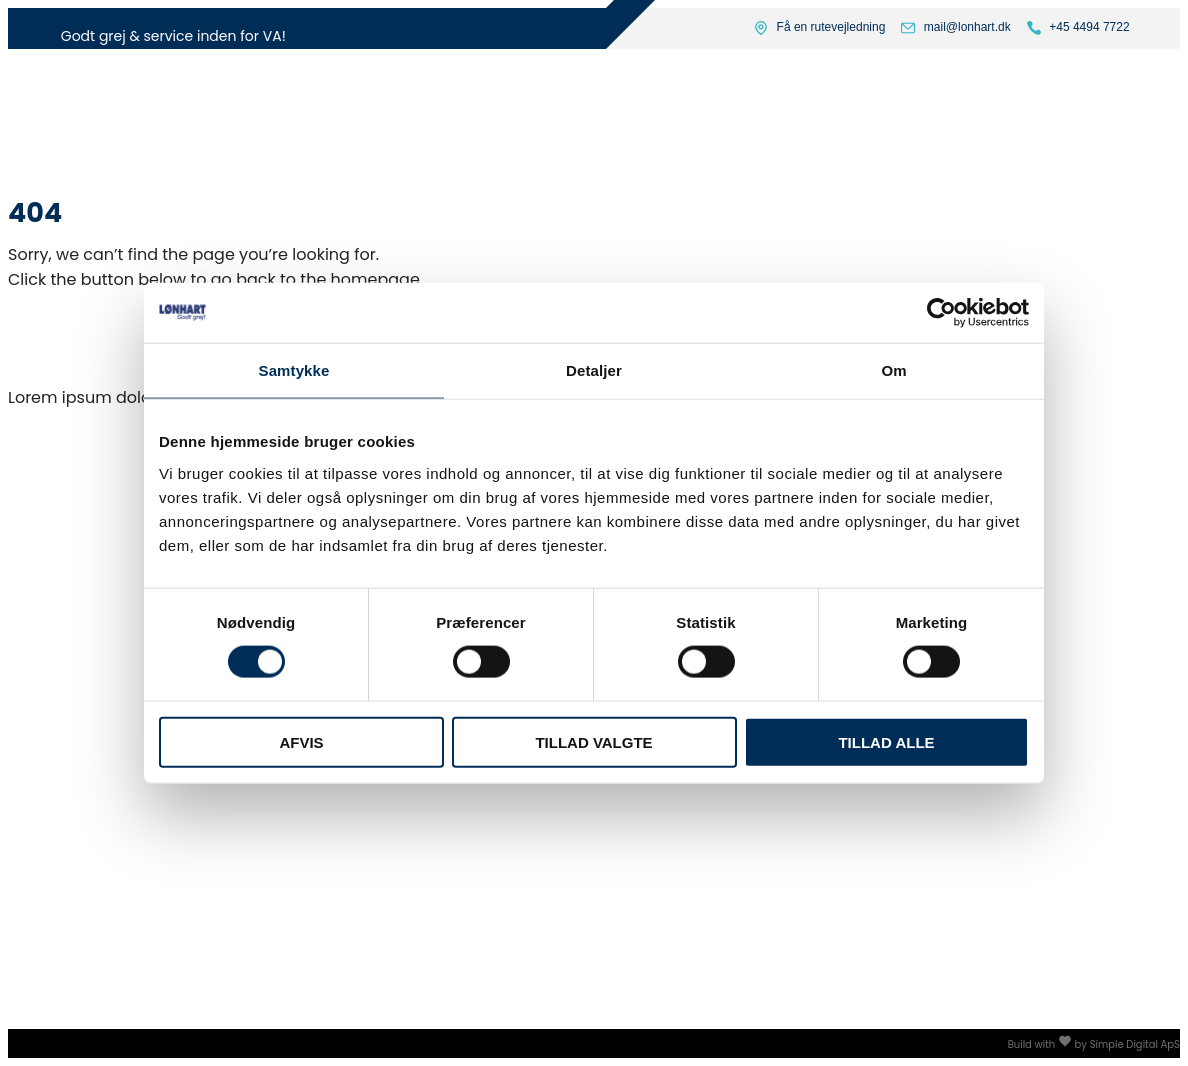 The width and height of the screenshot is (1188, 1066). What do you see at coordinates (893, 370) in the screenshot?
I see `Om [tab]` at bounding box center [893, 370].